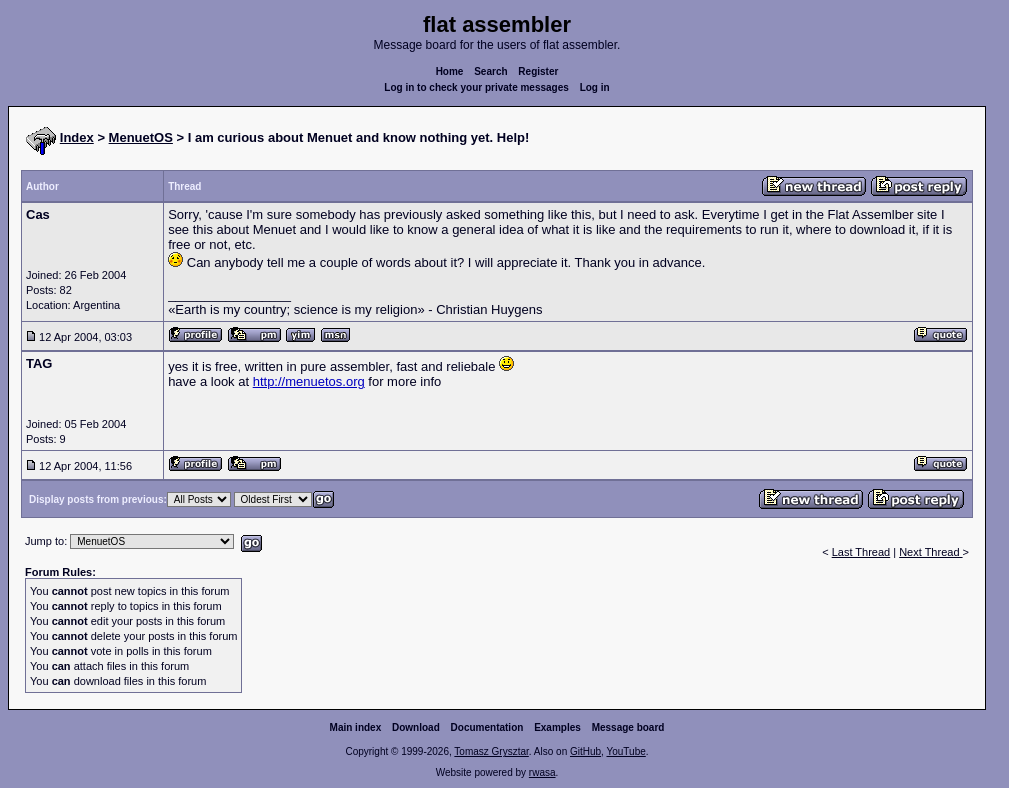 This screenshot has height=788, width=1009. Describe the element at coordinates (309, 381) in the screenshot. I see `http://menuetos.org` at that location.